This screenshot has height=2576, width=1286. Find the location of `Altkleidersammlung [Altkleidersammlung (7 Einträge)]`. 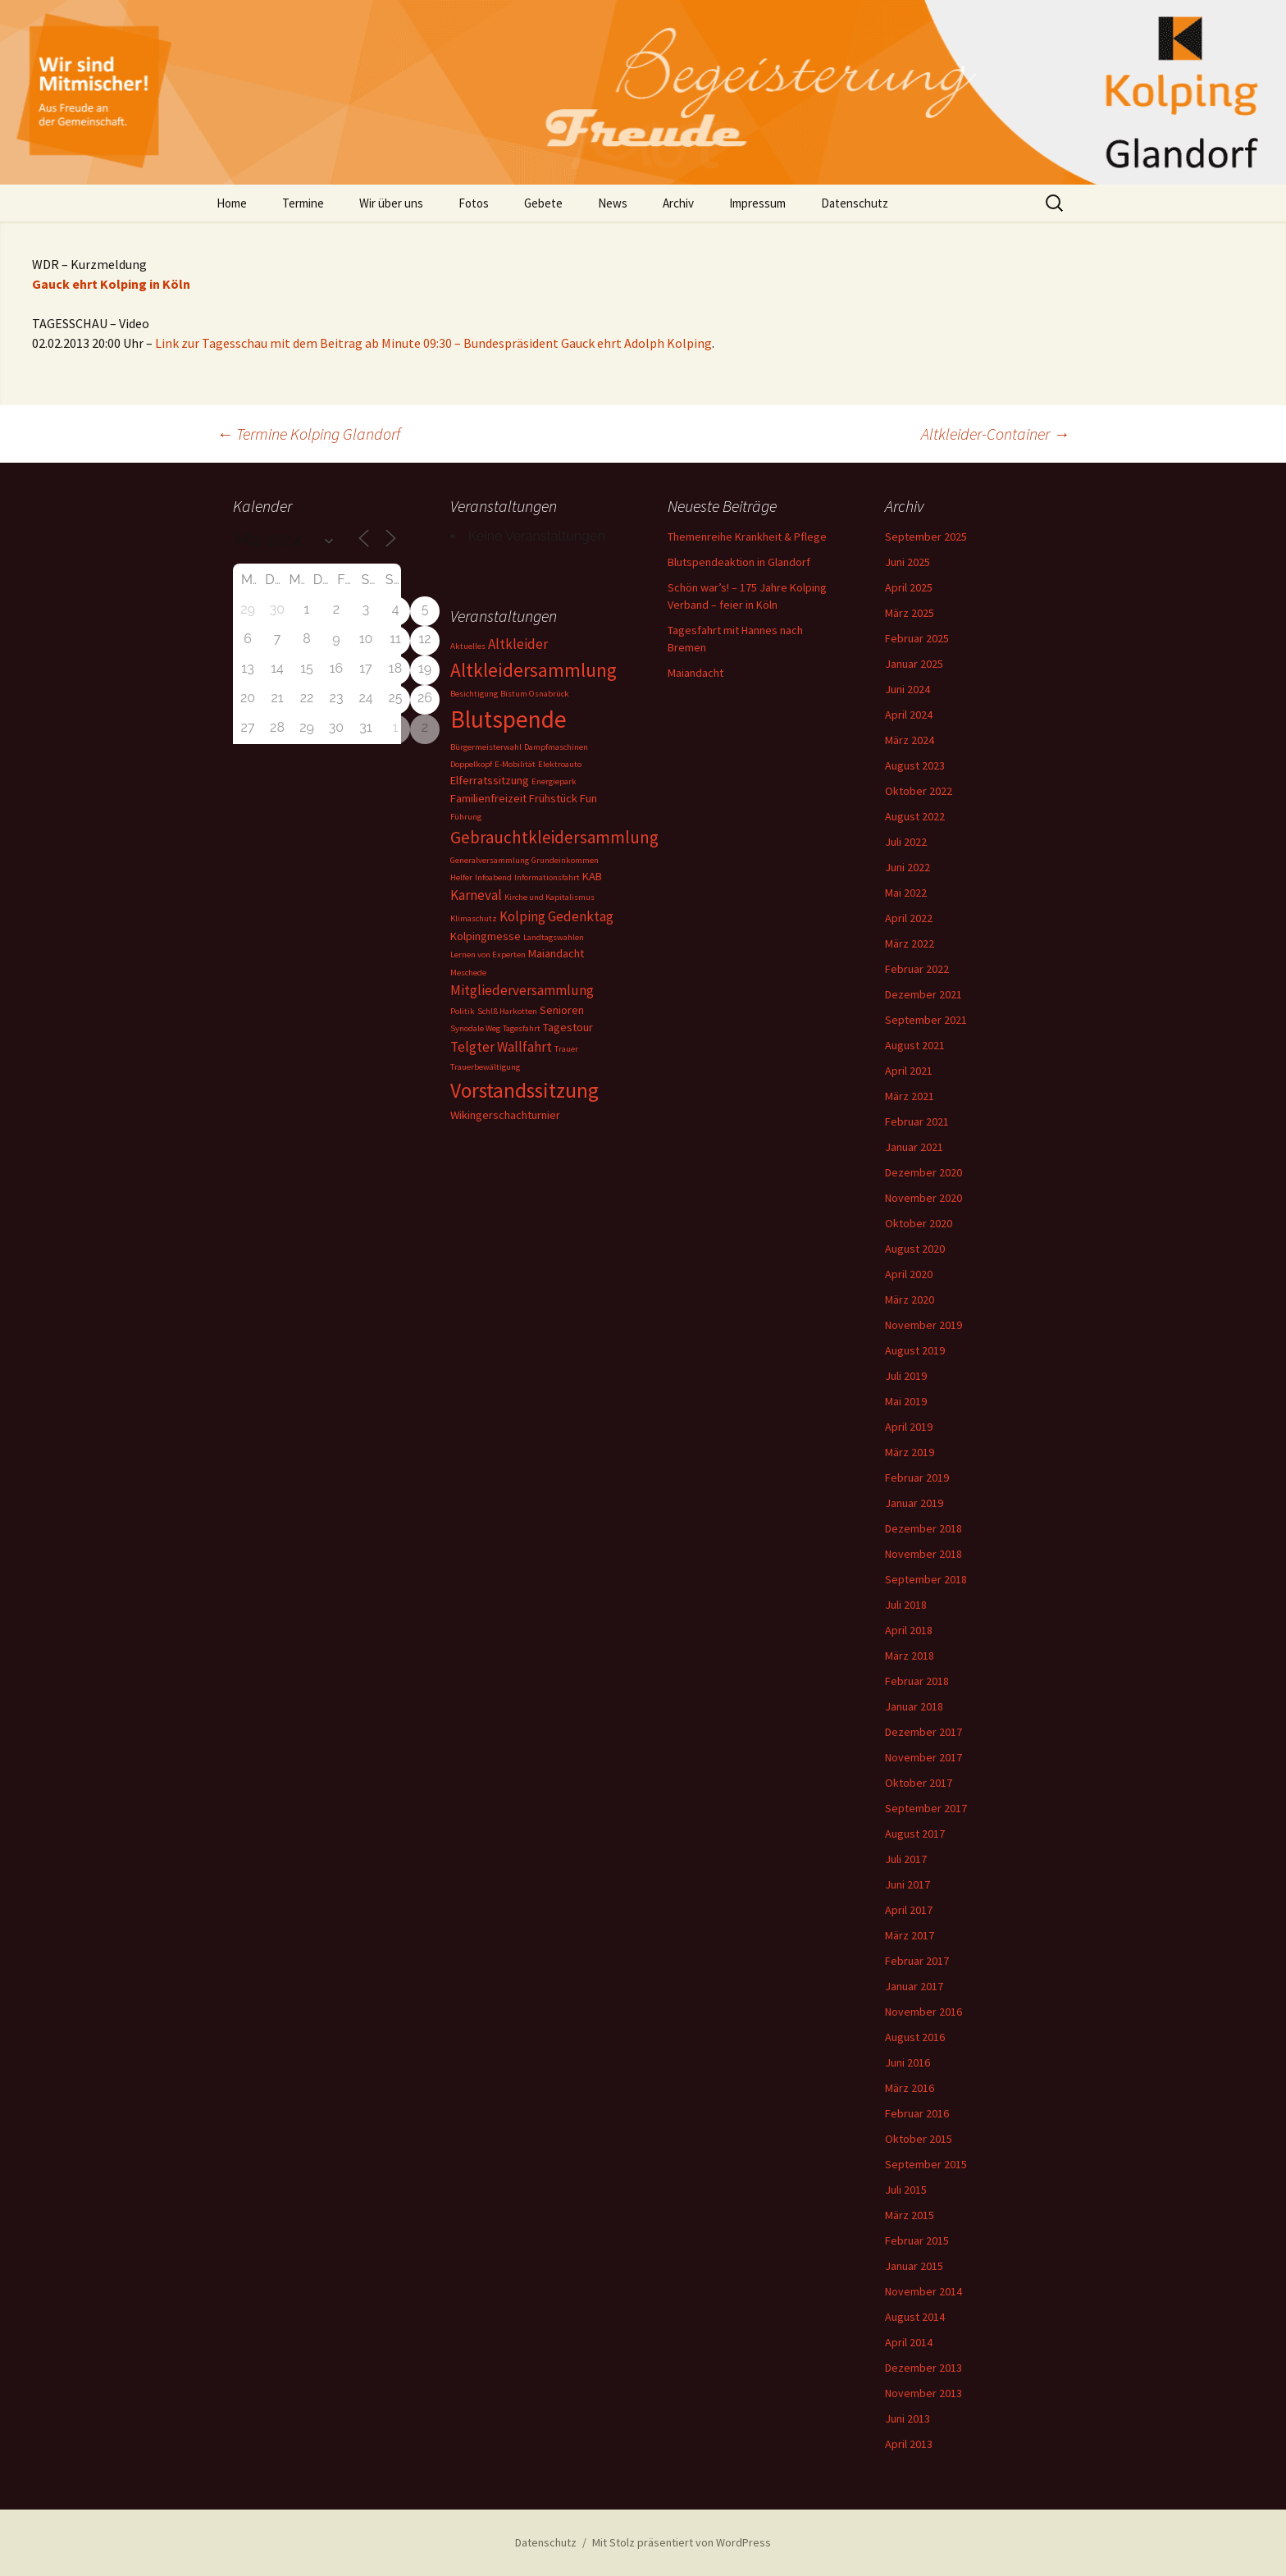

Altkleidersammlung [Altkleidersammlung (7 Einträge)] is located at coordinates (533, 670).